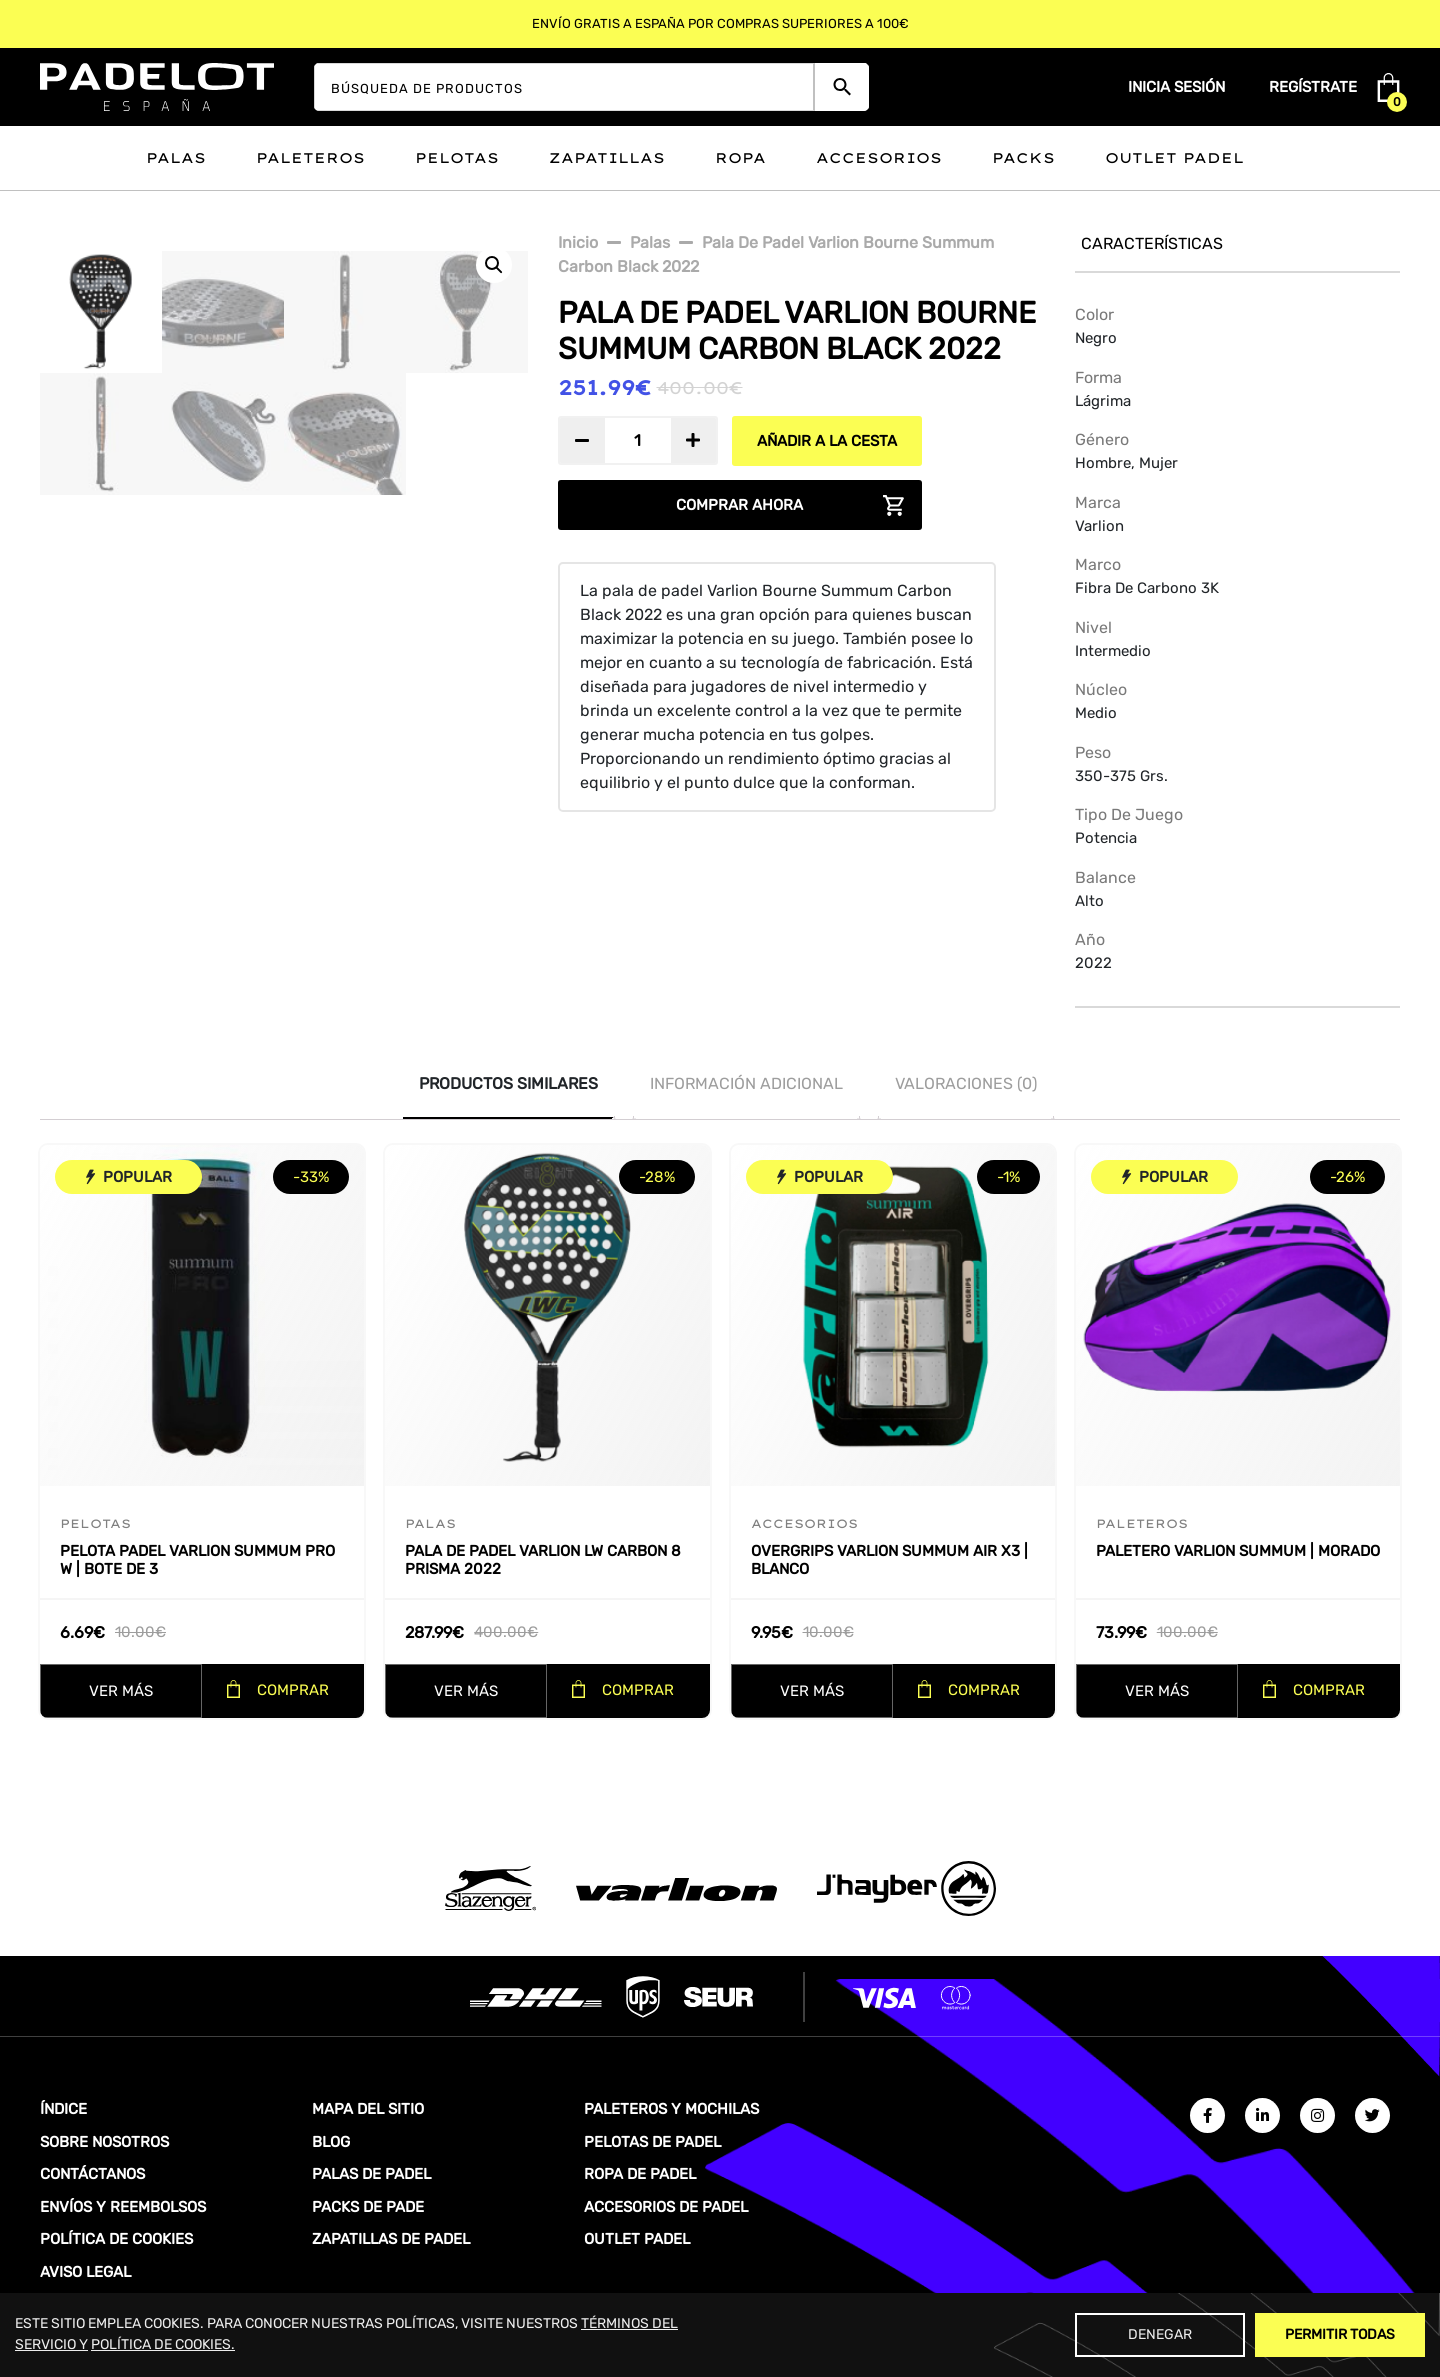 The image size is (1440, 2377). Describe the element at coordinates (671, 2109) in the screenshot. I see `PALETEROS Y MOCHILAS` at that location.